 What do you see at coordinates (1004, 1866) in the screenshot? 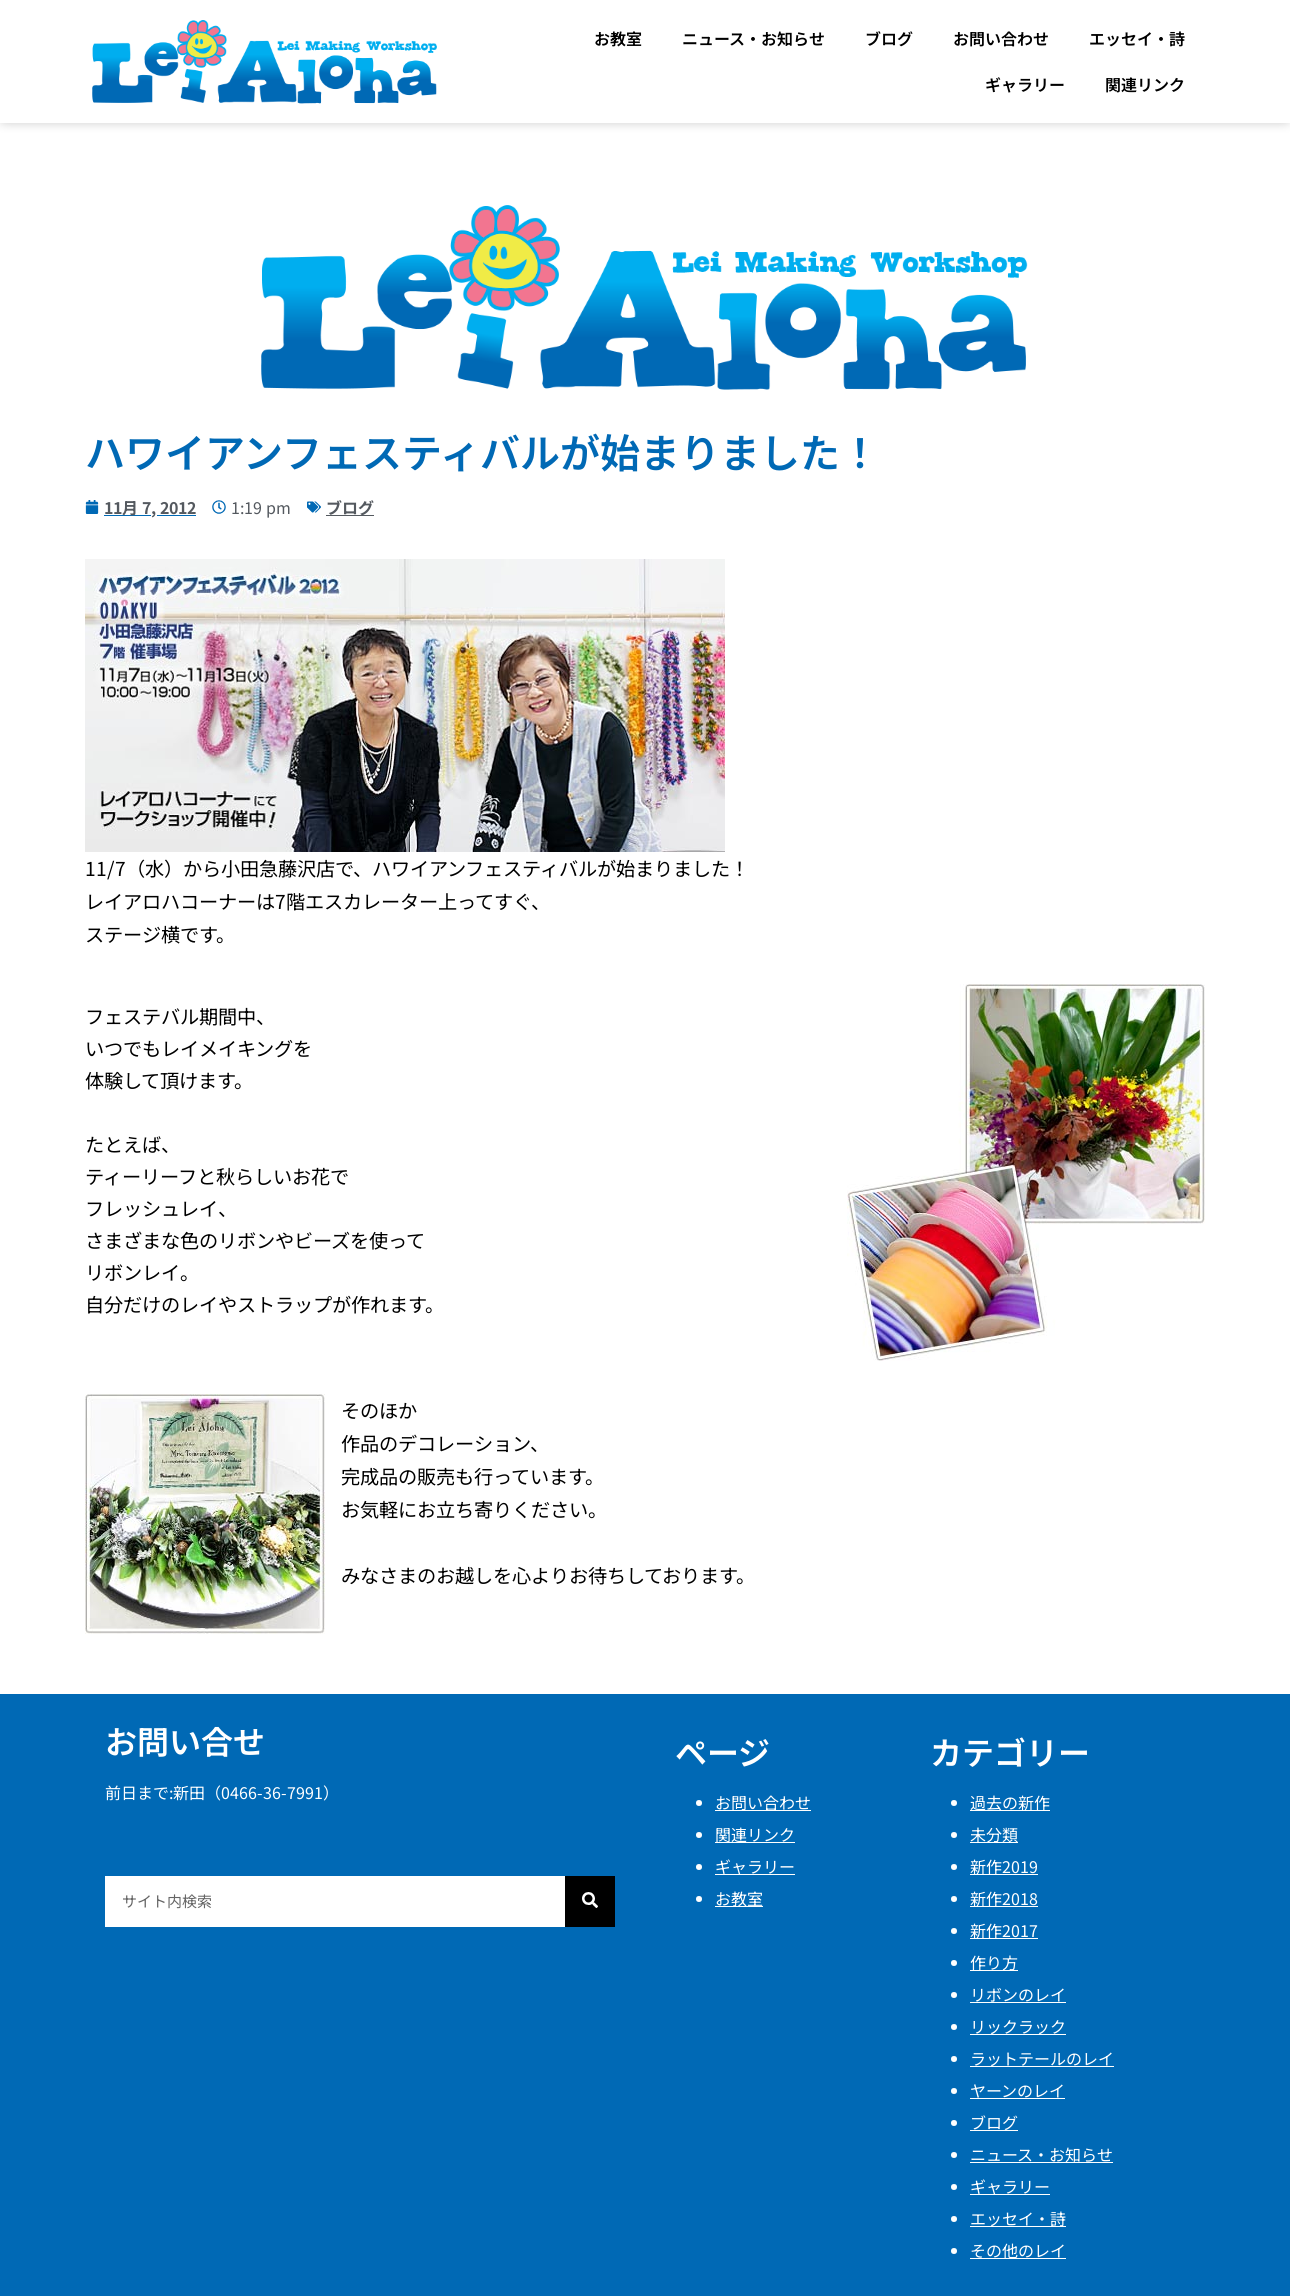
I see `新作2019` at bounding box center [1004, 1866].